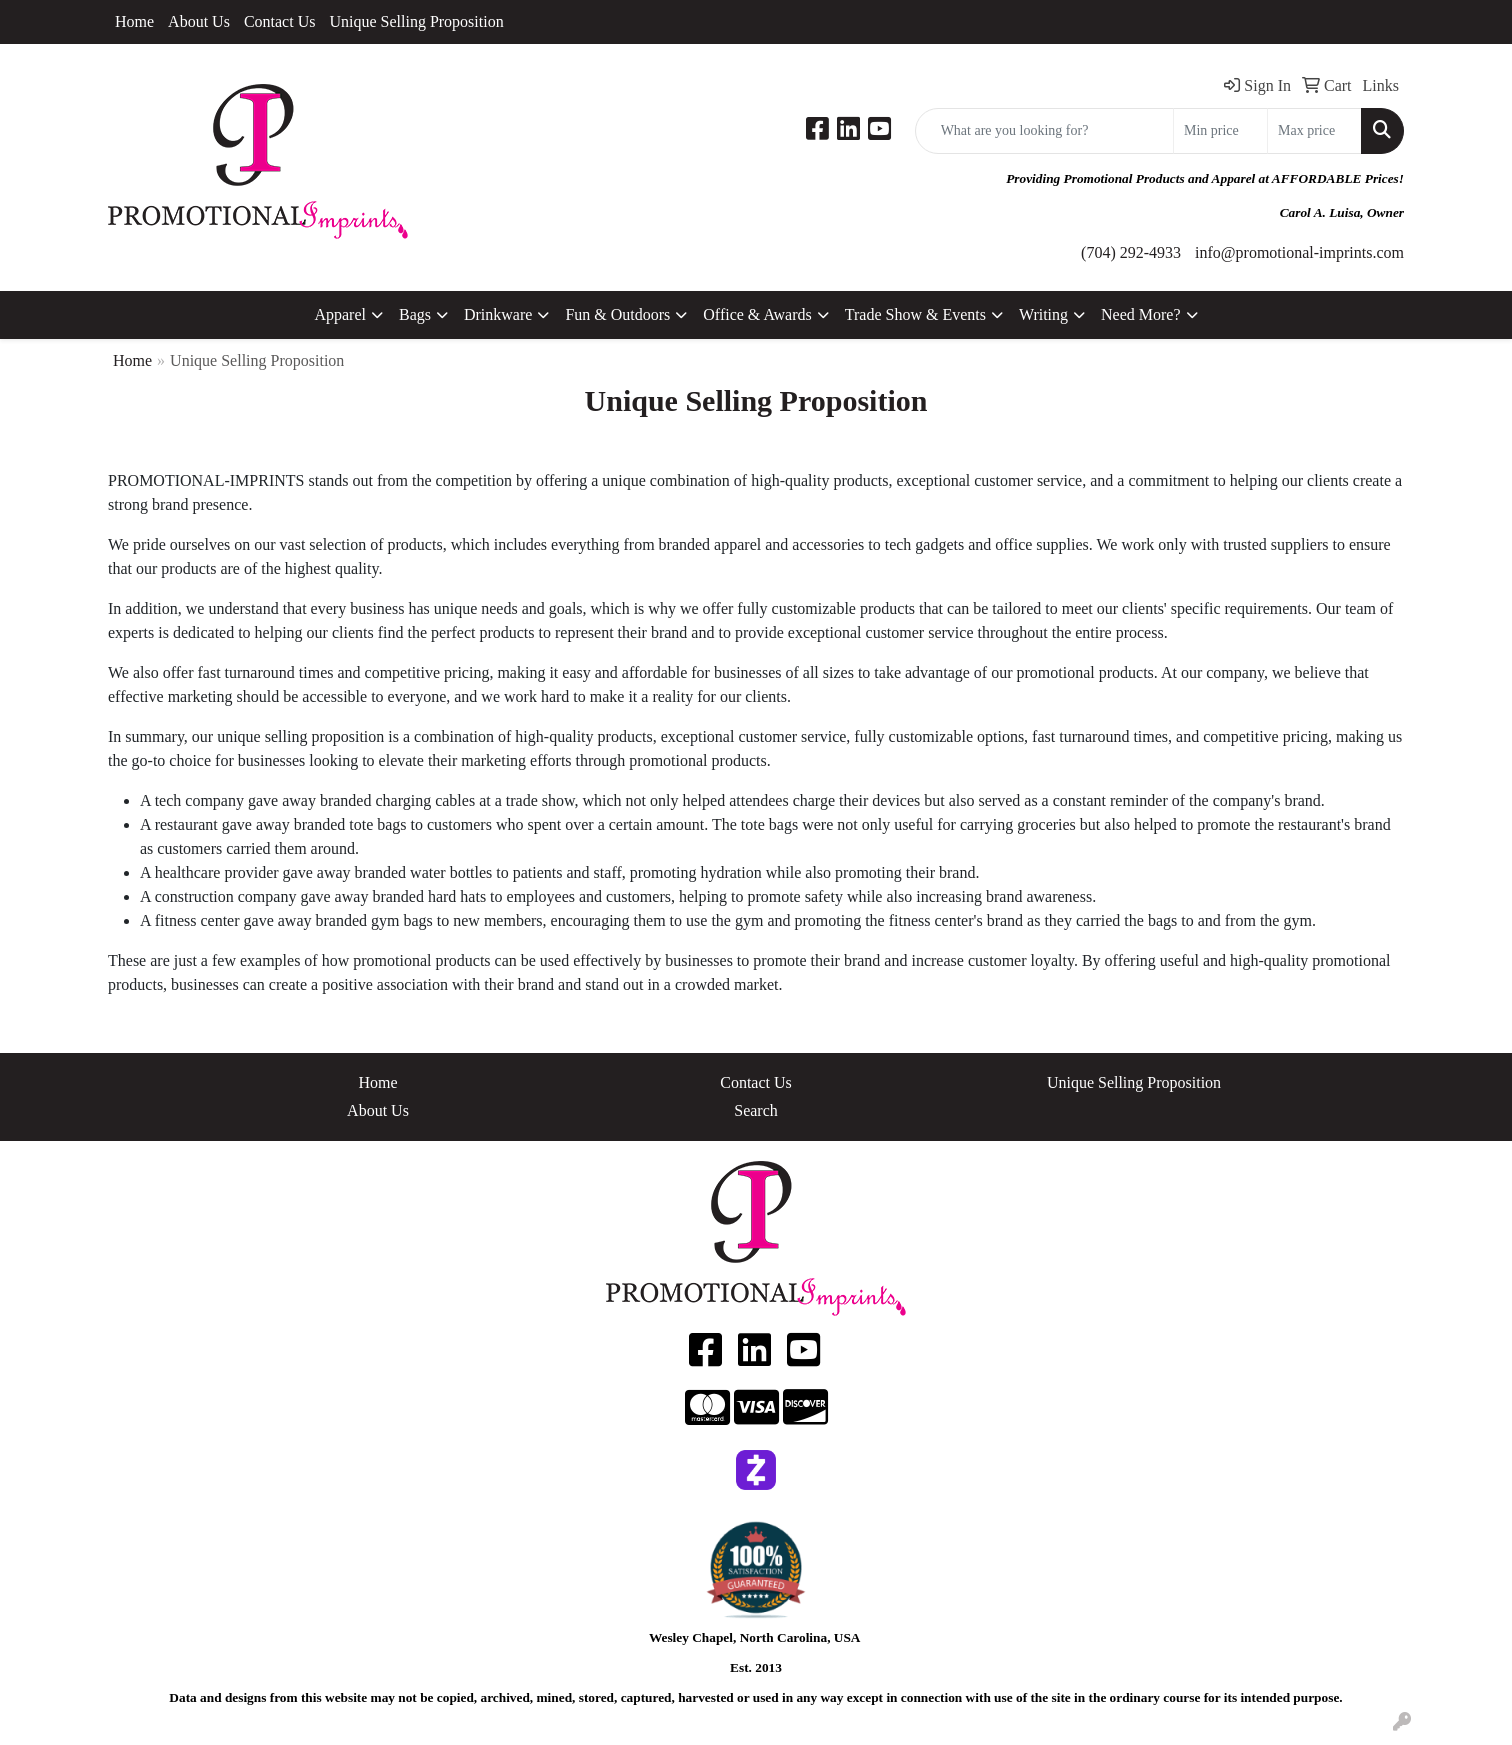 This screenshot has width=1512, height=1745. Describe the element at coordinates (1141, 314) in the screenshot. I see `Need More?` at that location.